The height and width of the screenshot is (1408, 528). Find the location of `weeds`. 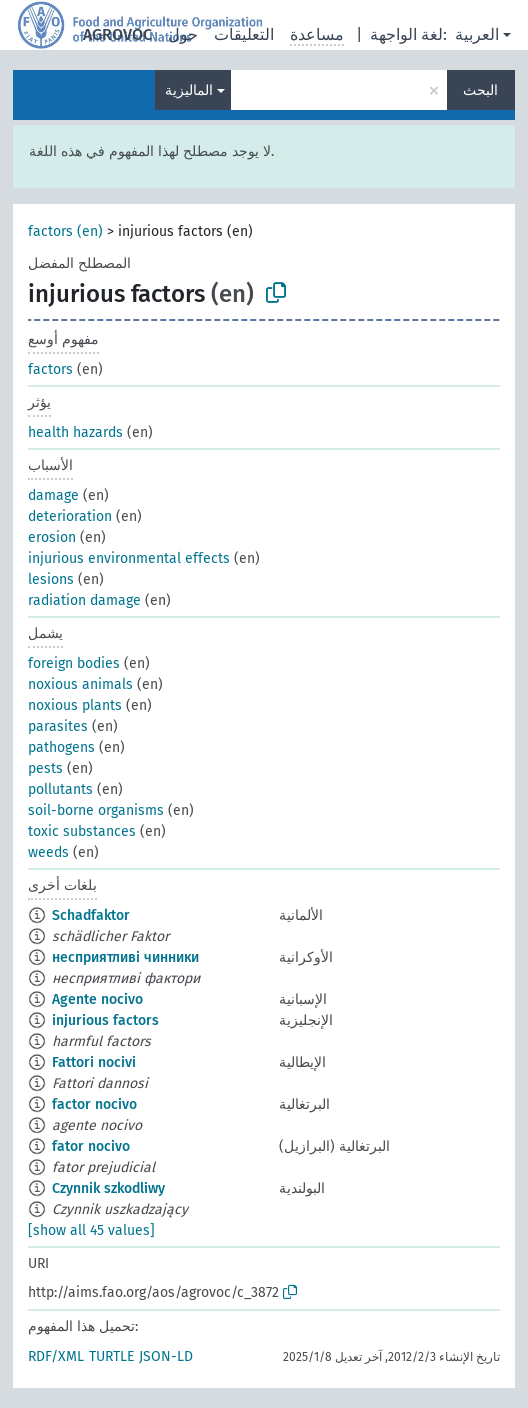

weeds is located at coordinates (48, 852).